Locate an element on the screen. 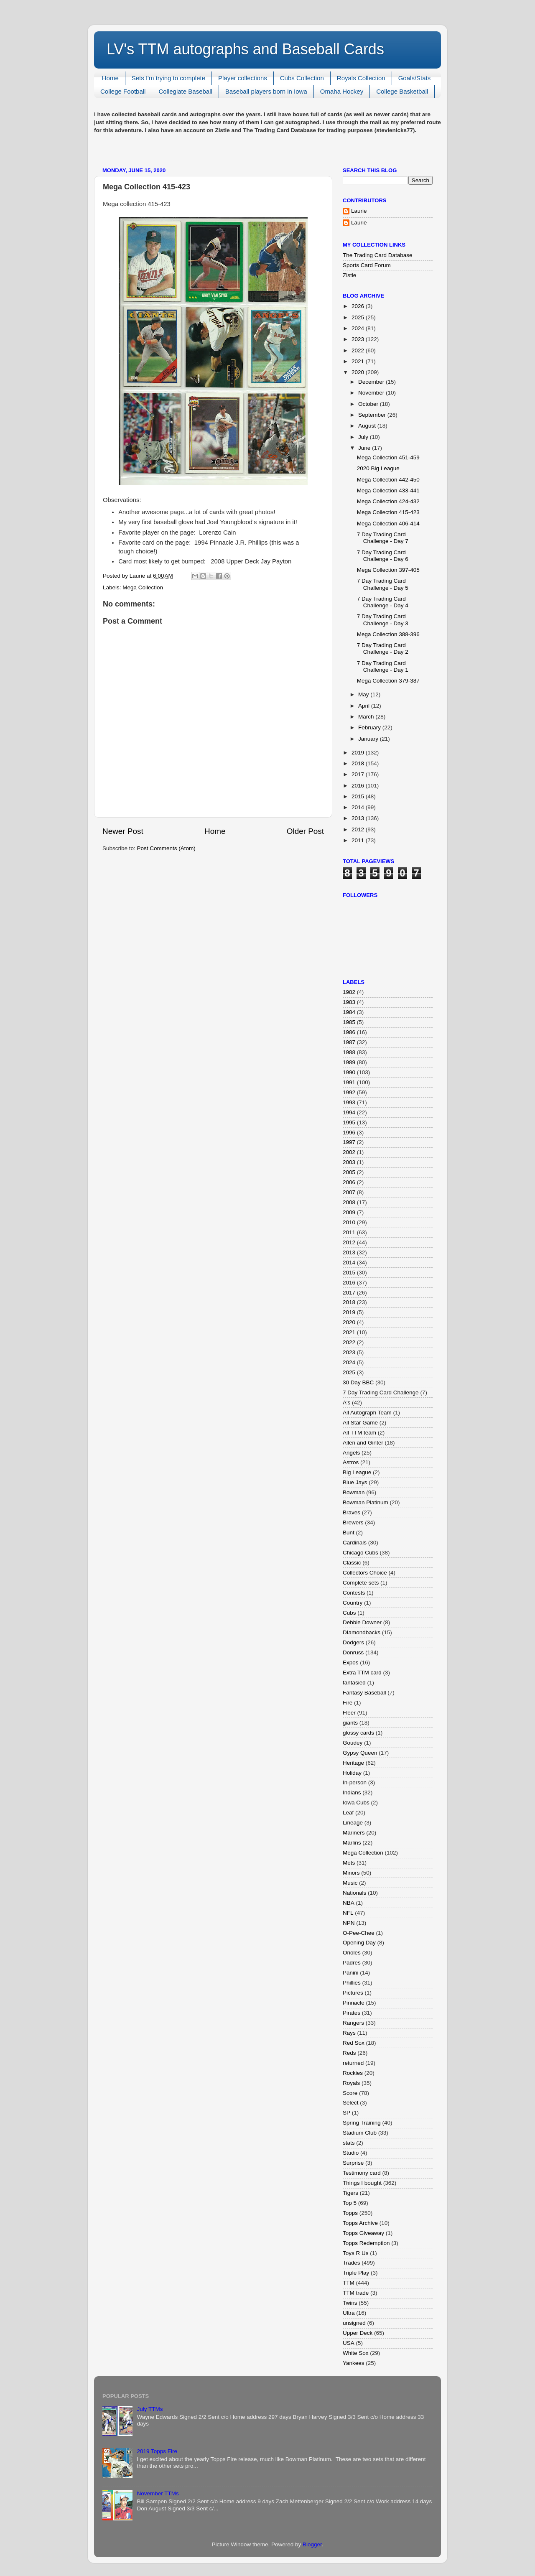  Sports Card Forum is located at coordinates (367, 265).